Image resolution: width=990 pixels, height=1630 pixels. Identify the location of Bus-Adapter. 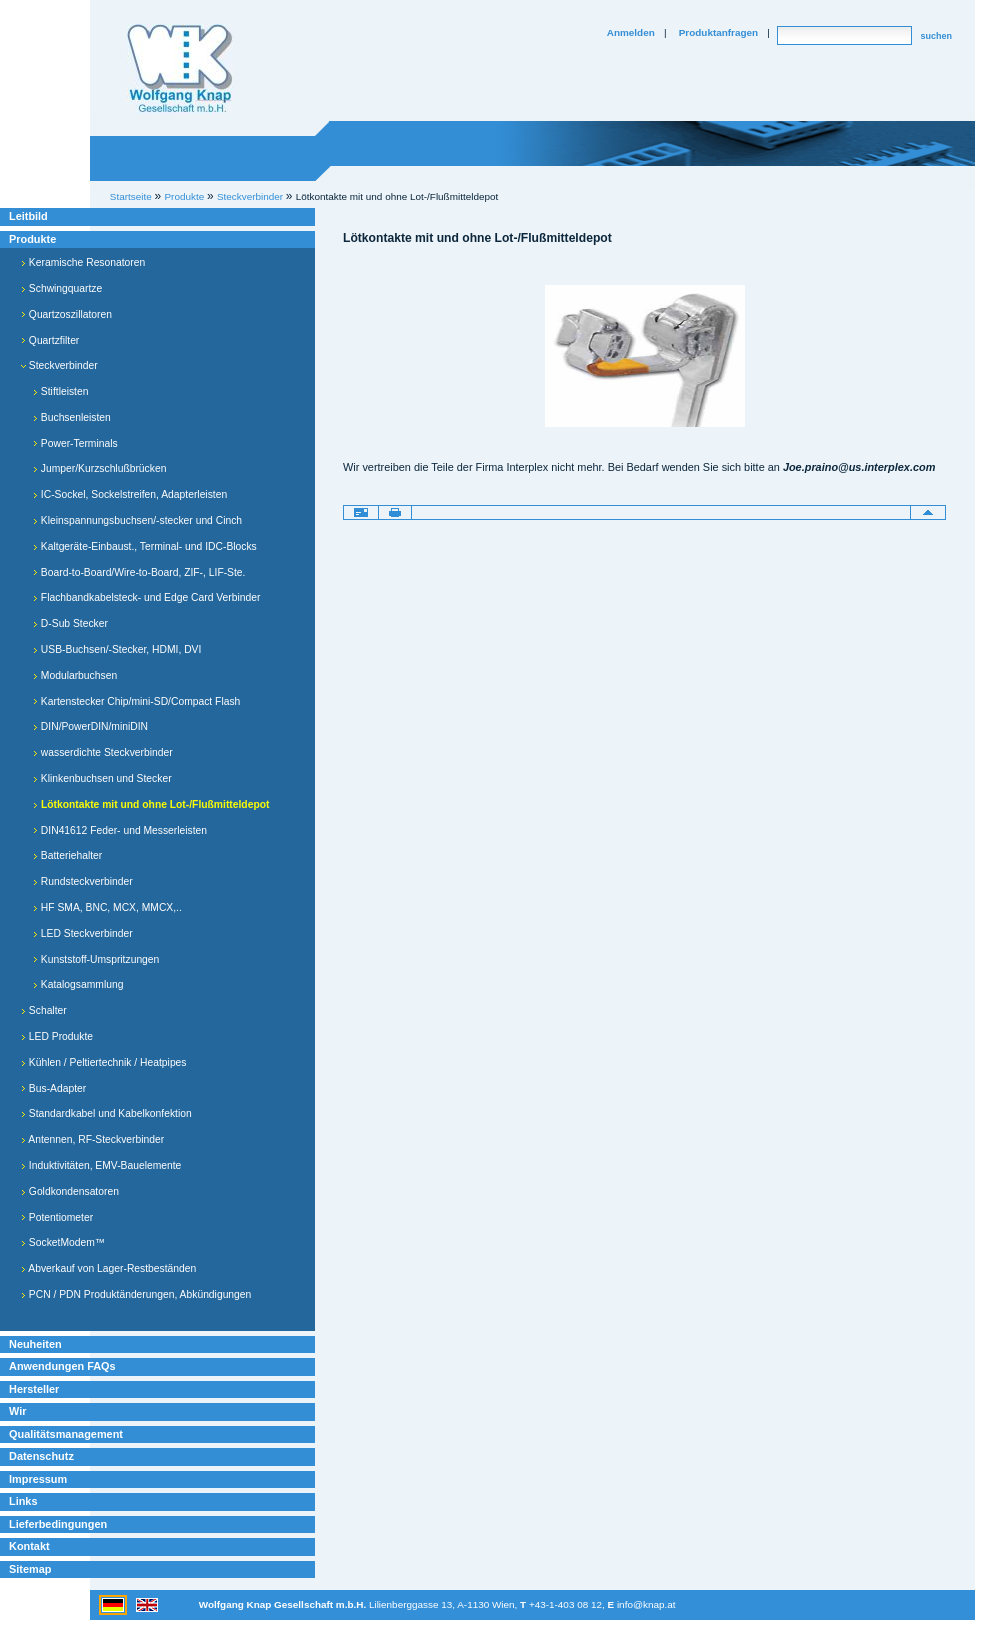
(53, 1088).